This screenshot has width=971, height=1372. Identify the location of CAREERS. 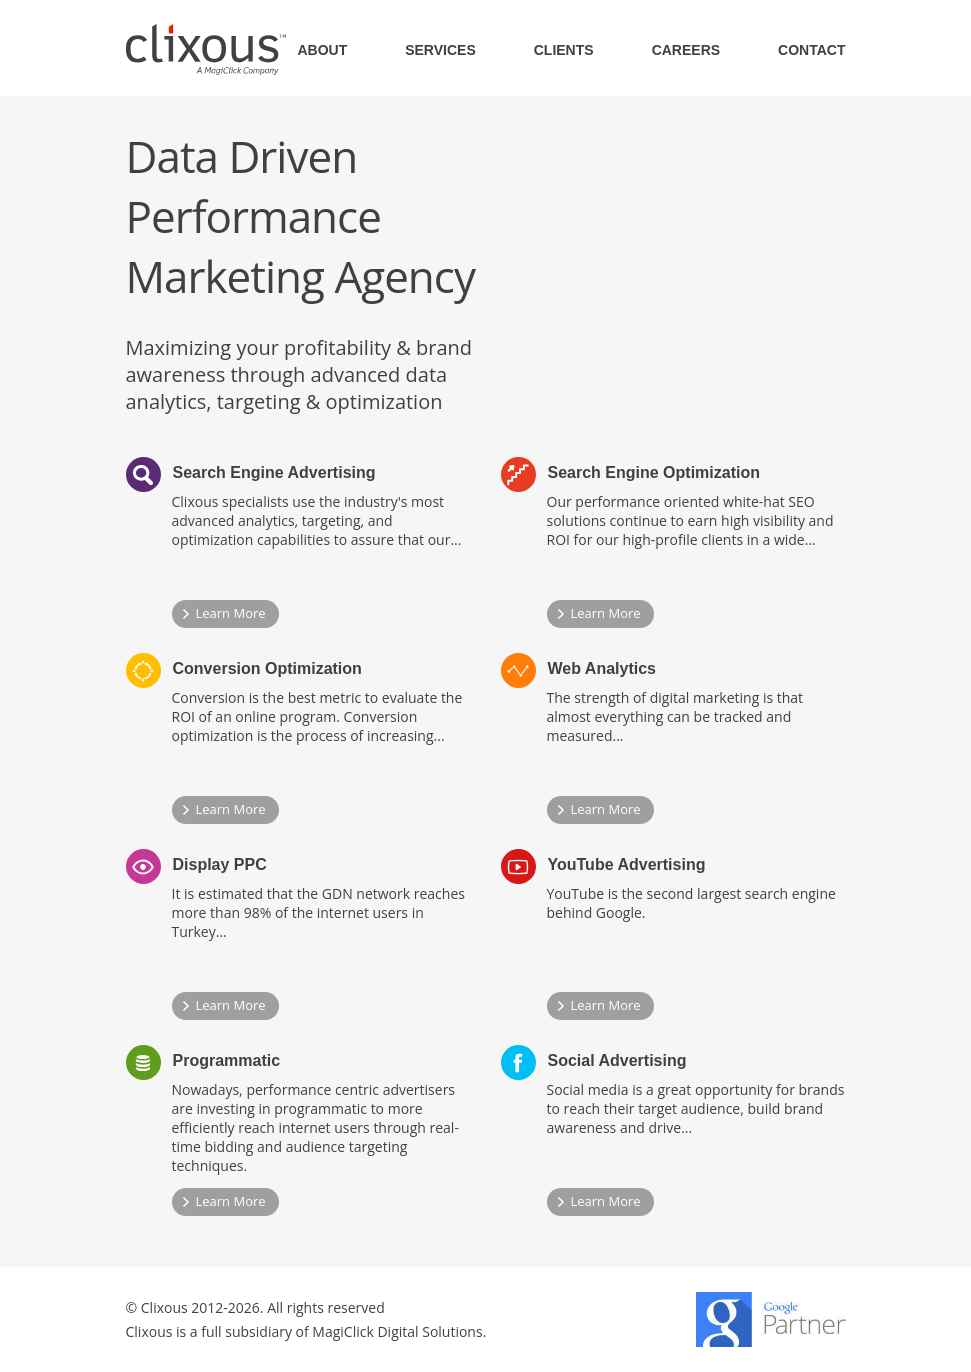
(686, 50).